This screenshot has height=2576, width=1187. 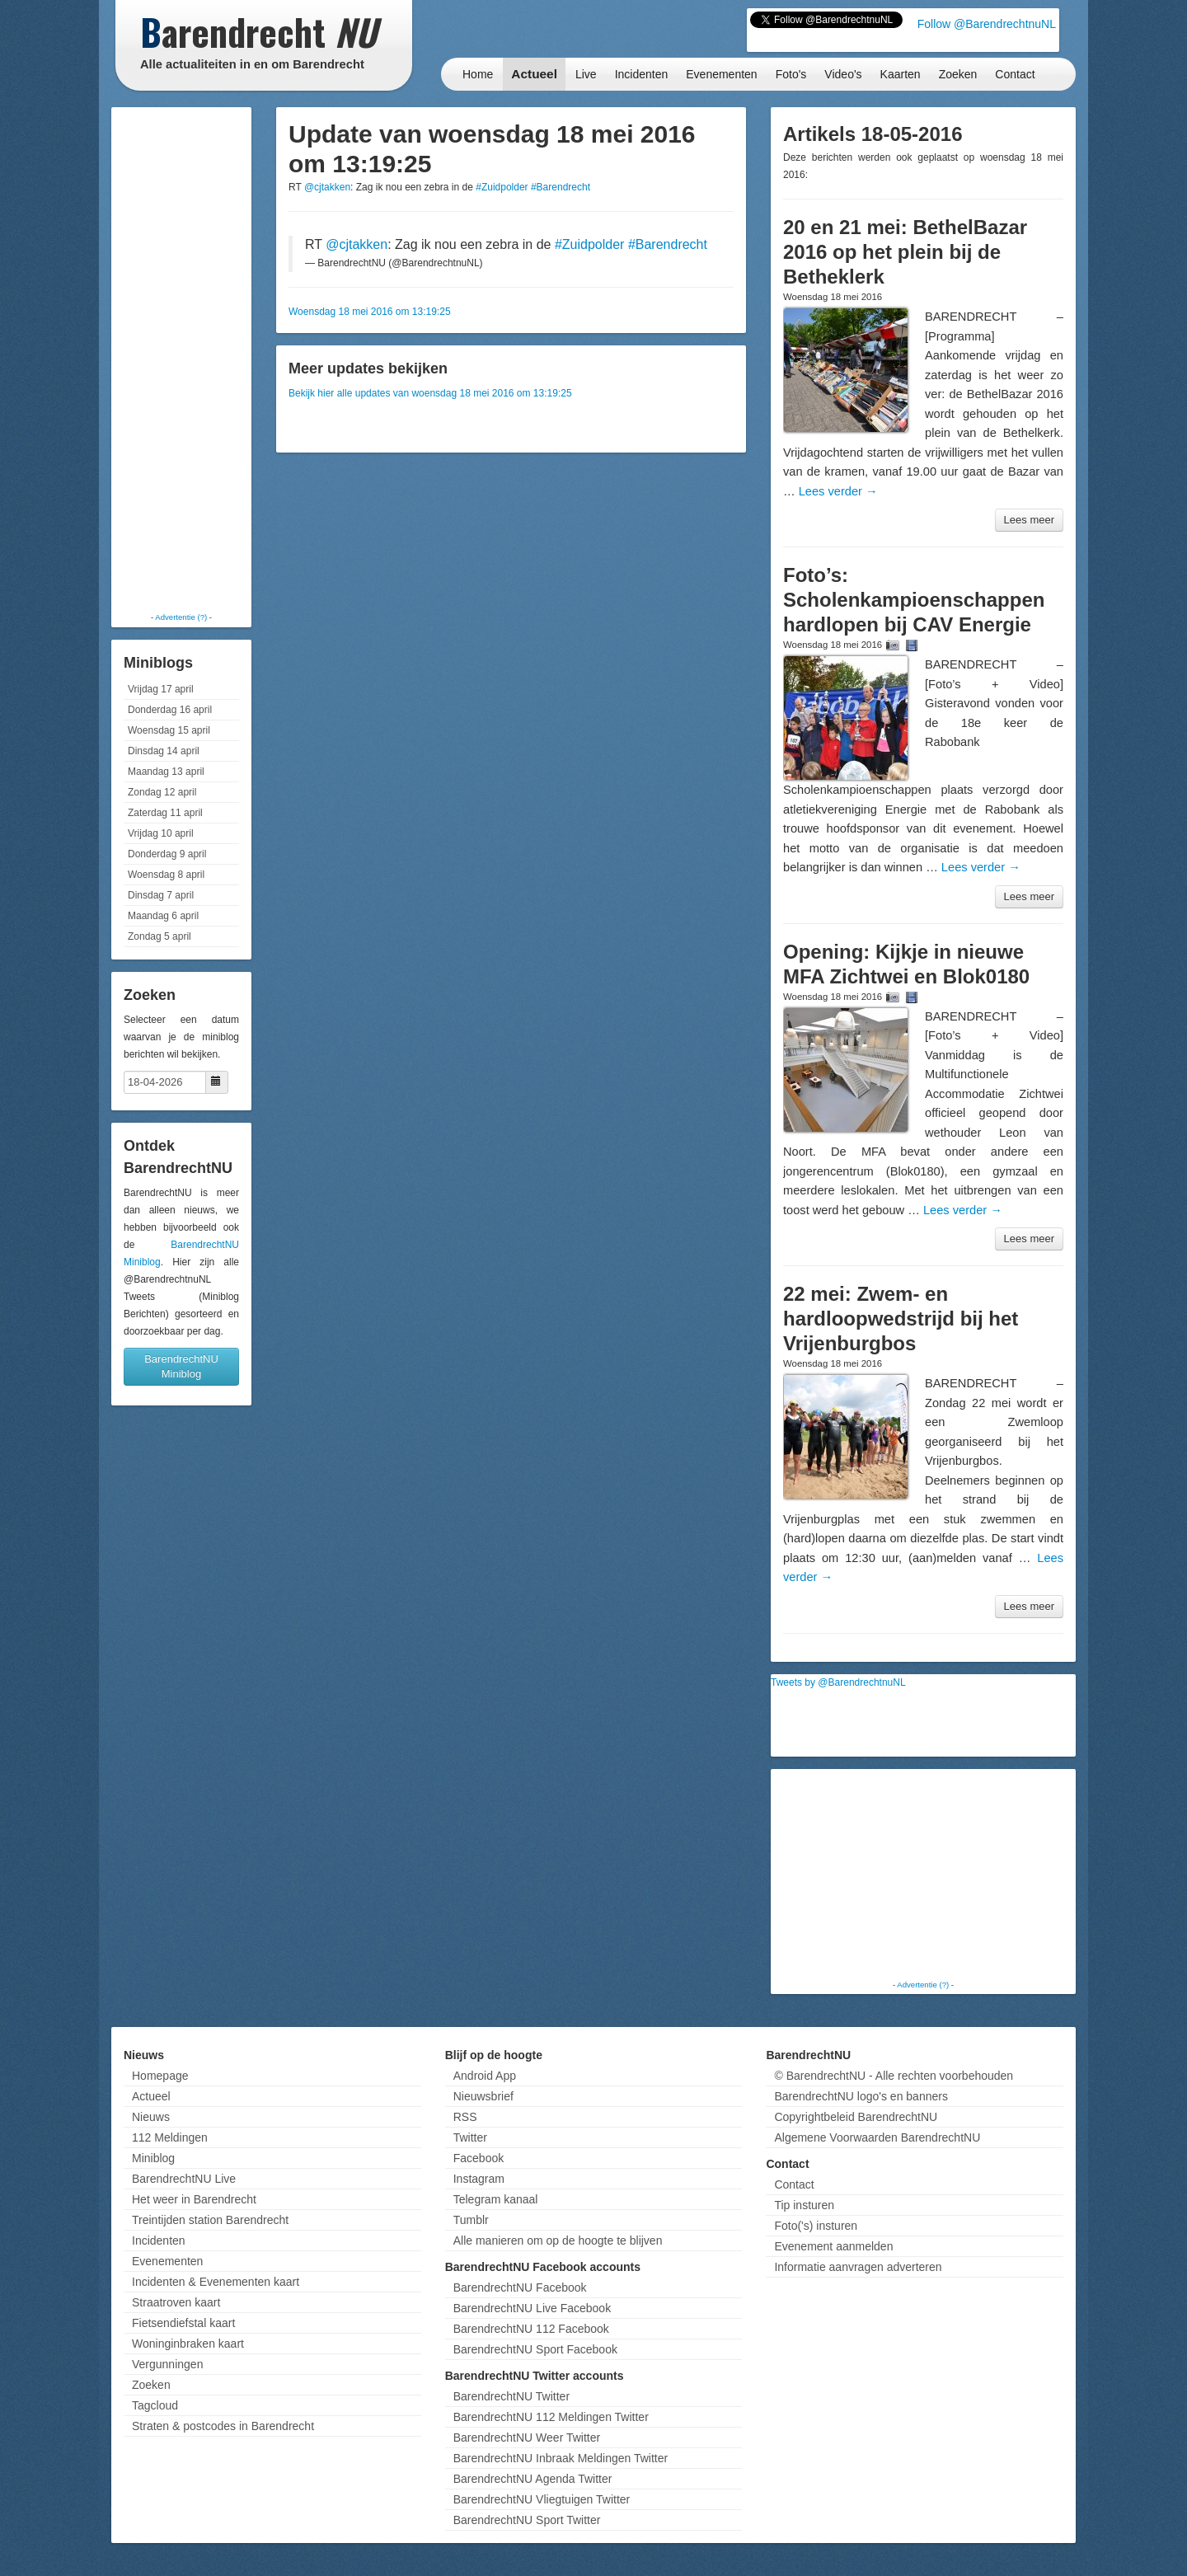 I want to click on Copyrightbeleid BarendrechtNU, so click(x=855, y=2116).